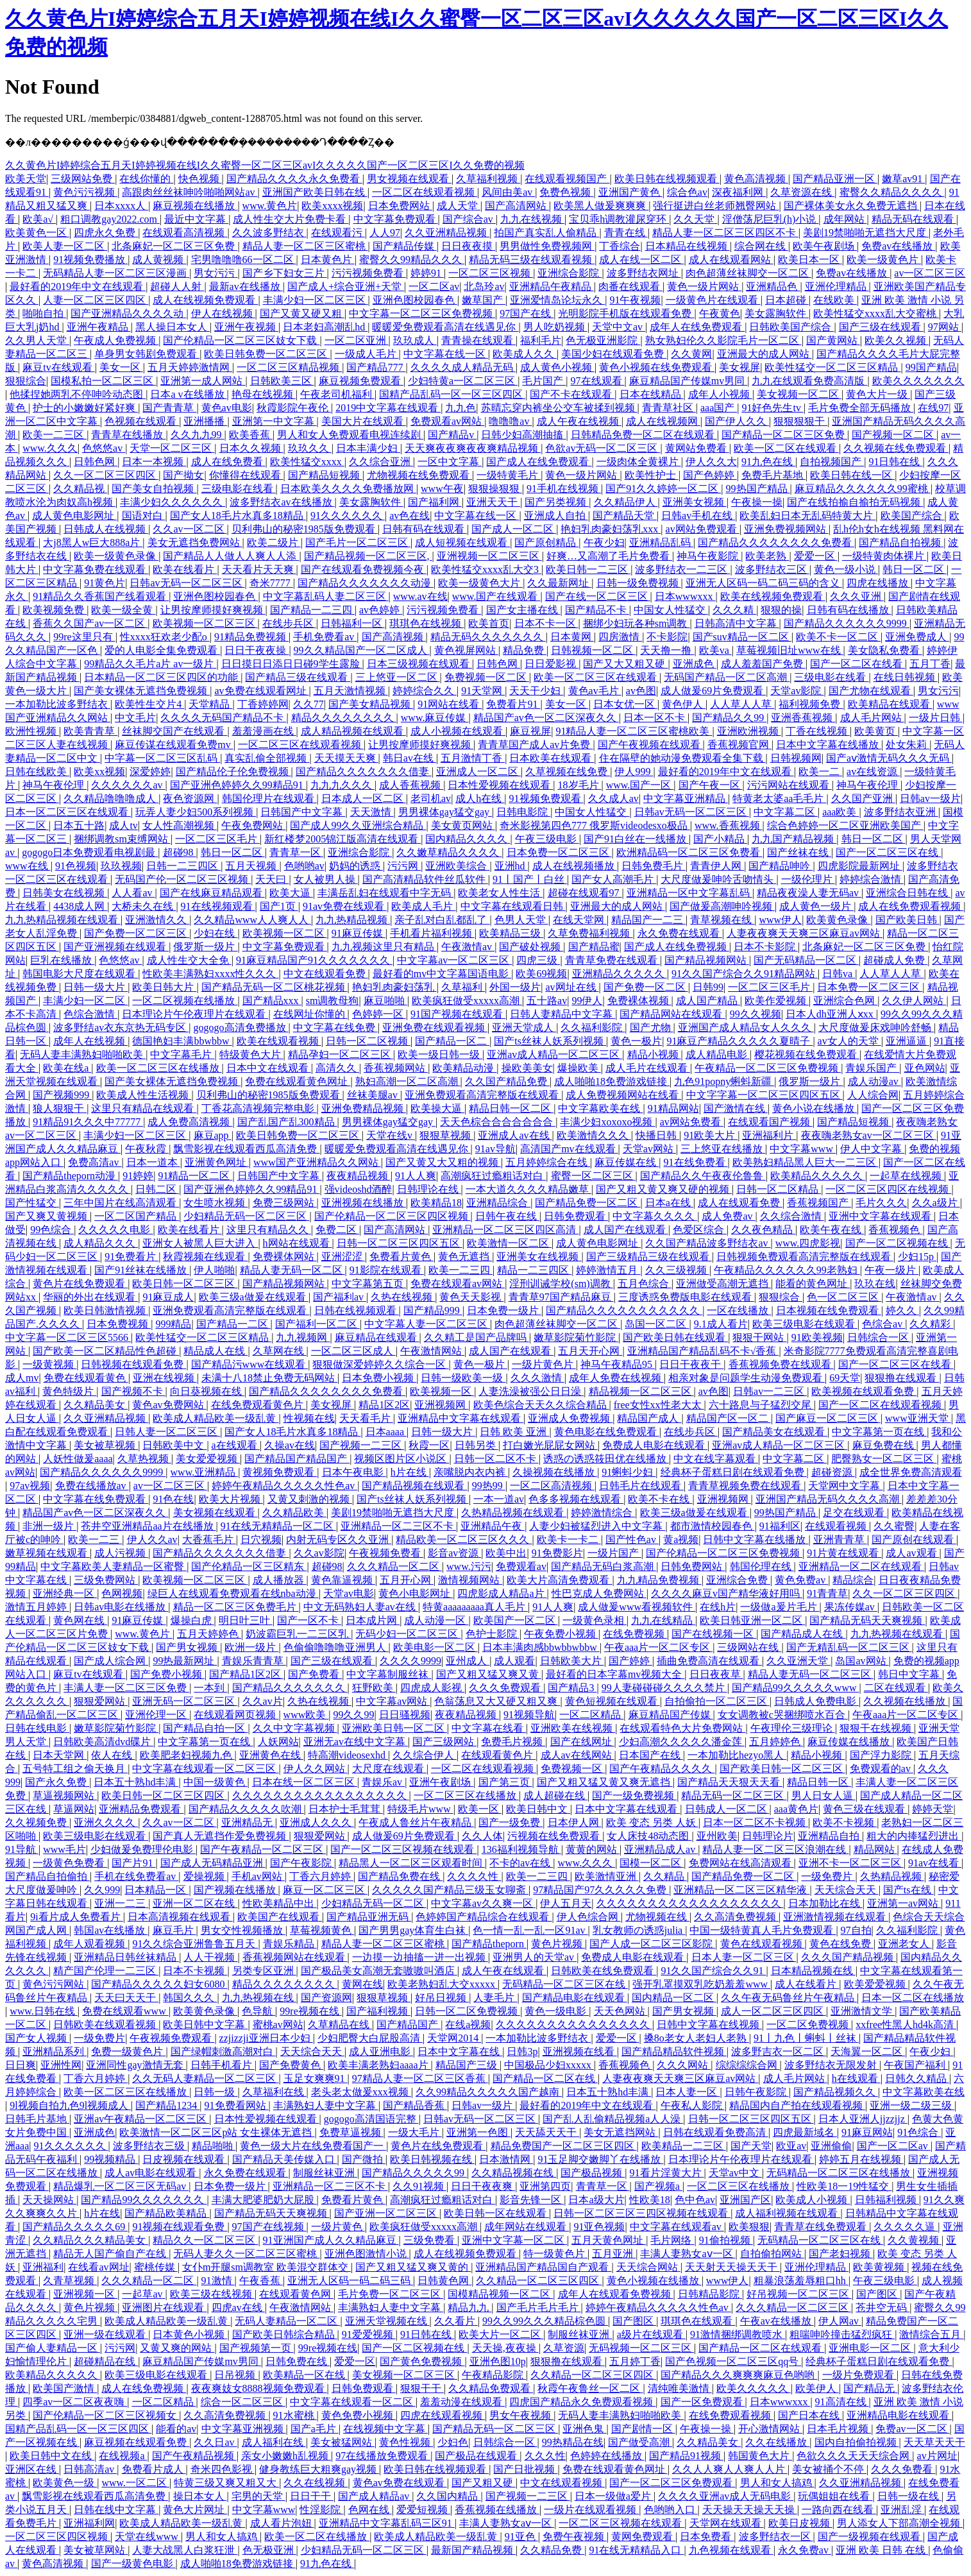  Describe the element at coordinates (828, 1876) in the screenshot. I see `一级免费片` at that location.